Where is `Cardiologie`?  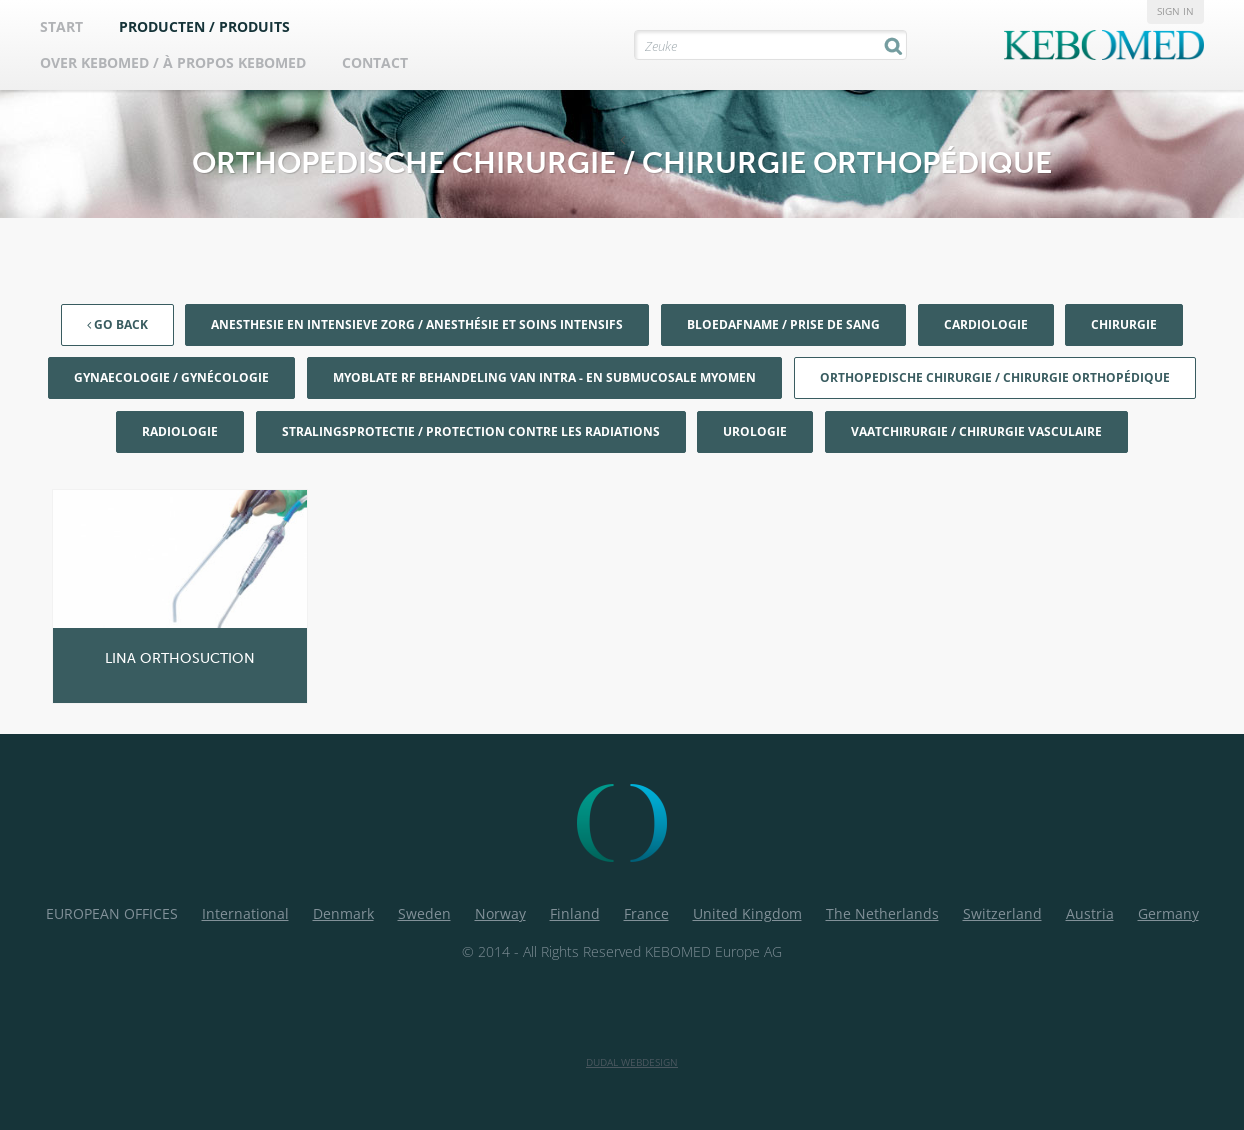 Cardiologie is located at coordinates (986, 324).